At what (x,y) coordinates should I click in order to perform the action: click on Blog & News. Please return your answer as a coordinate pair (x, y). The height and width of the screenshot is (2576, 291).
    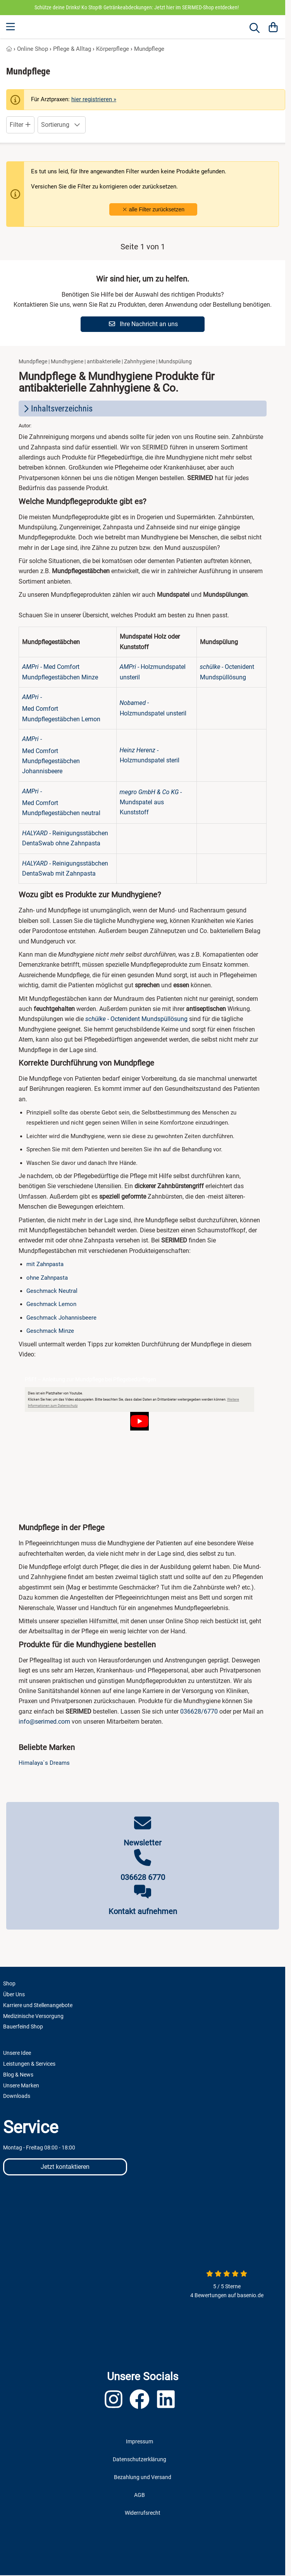
    Looking at the image, I should click on (18, 2075).